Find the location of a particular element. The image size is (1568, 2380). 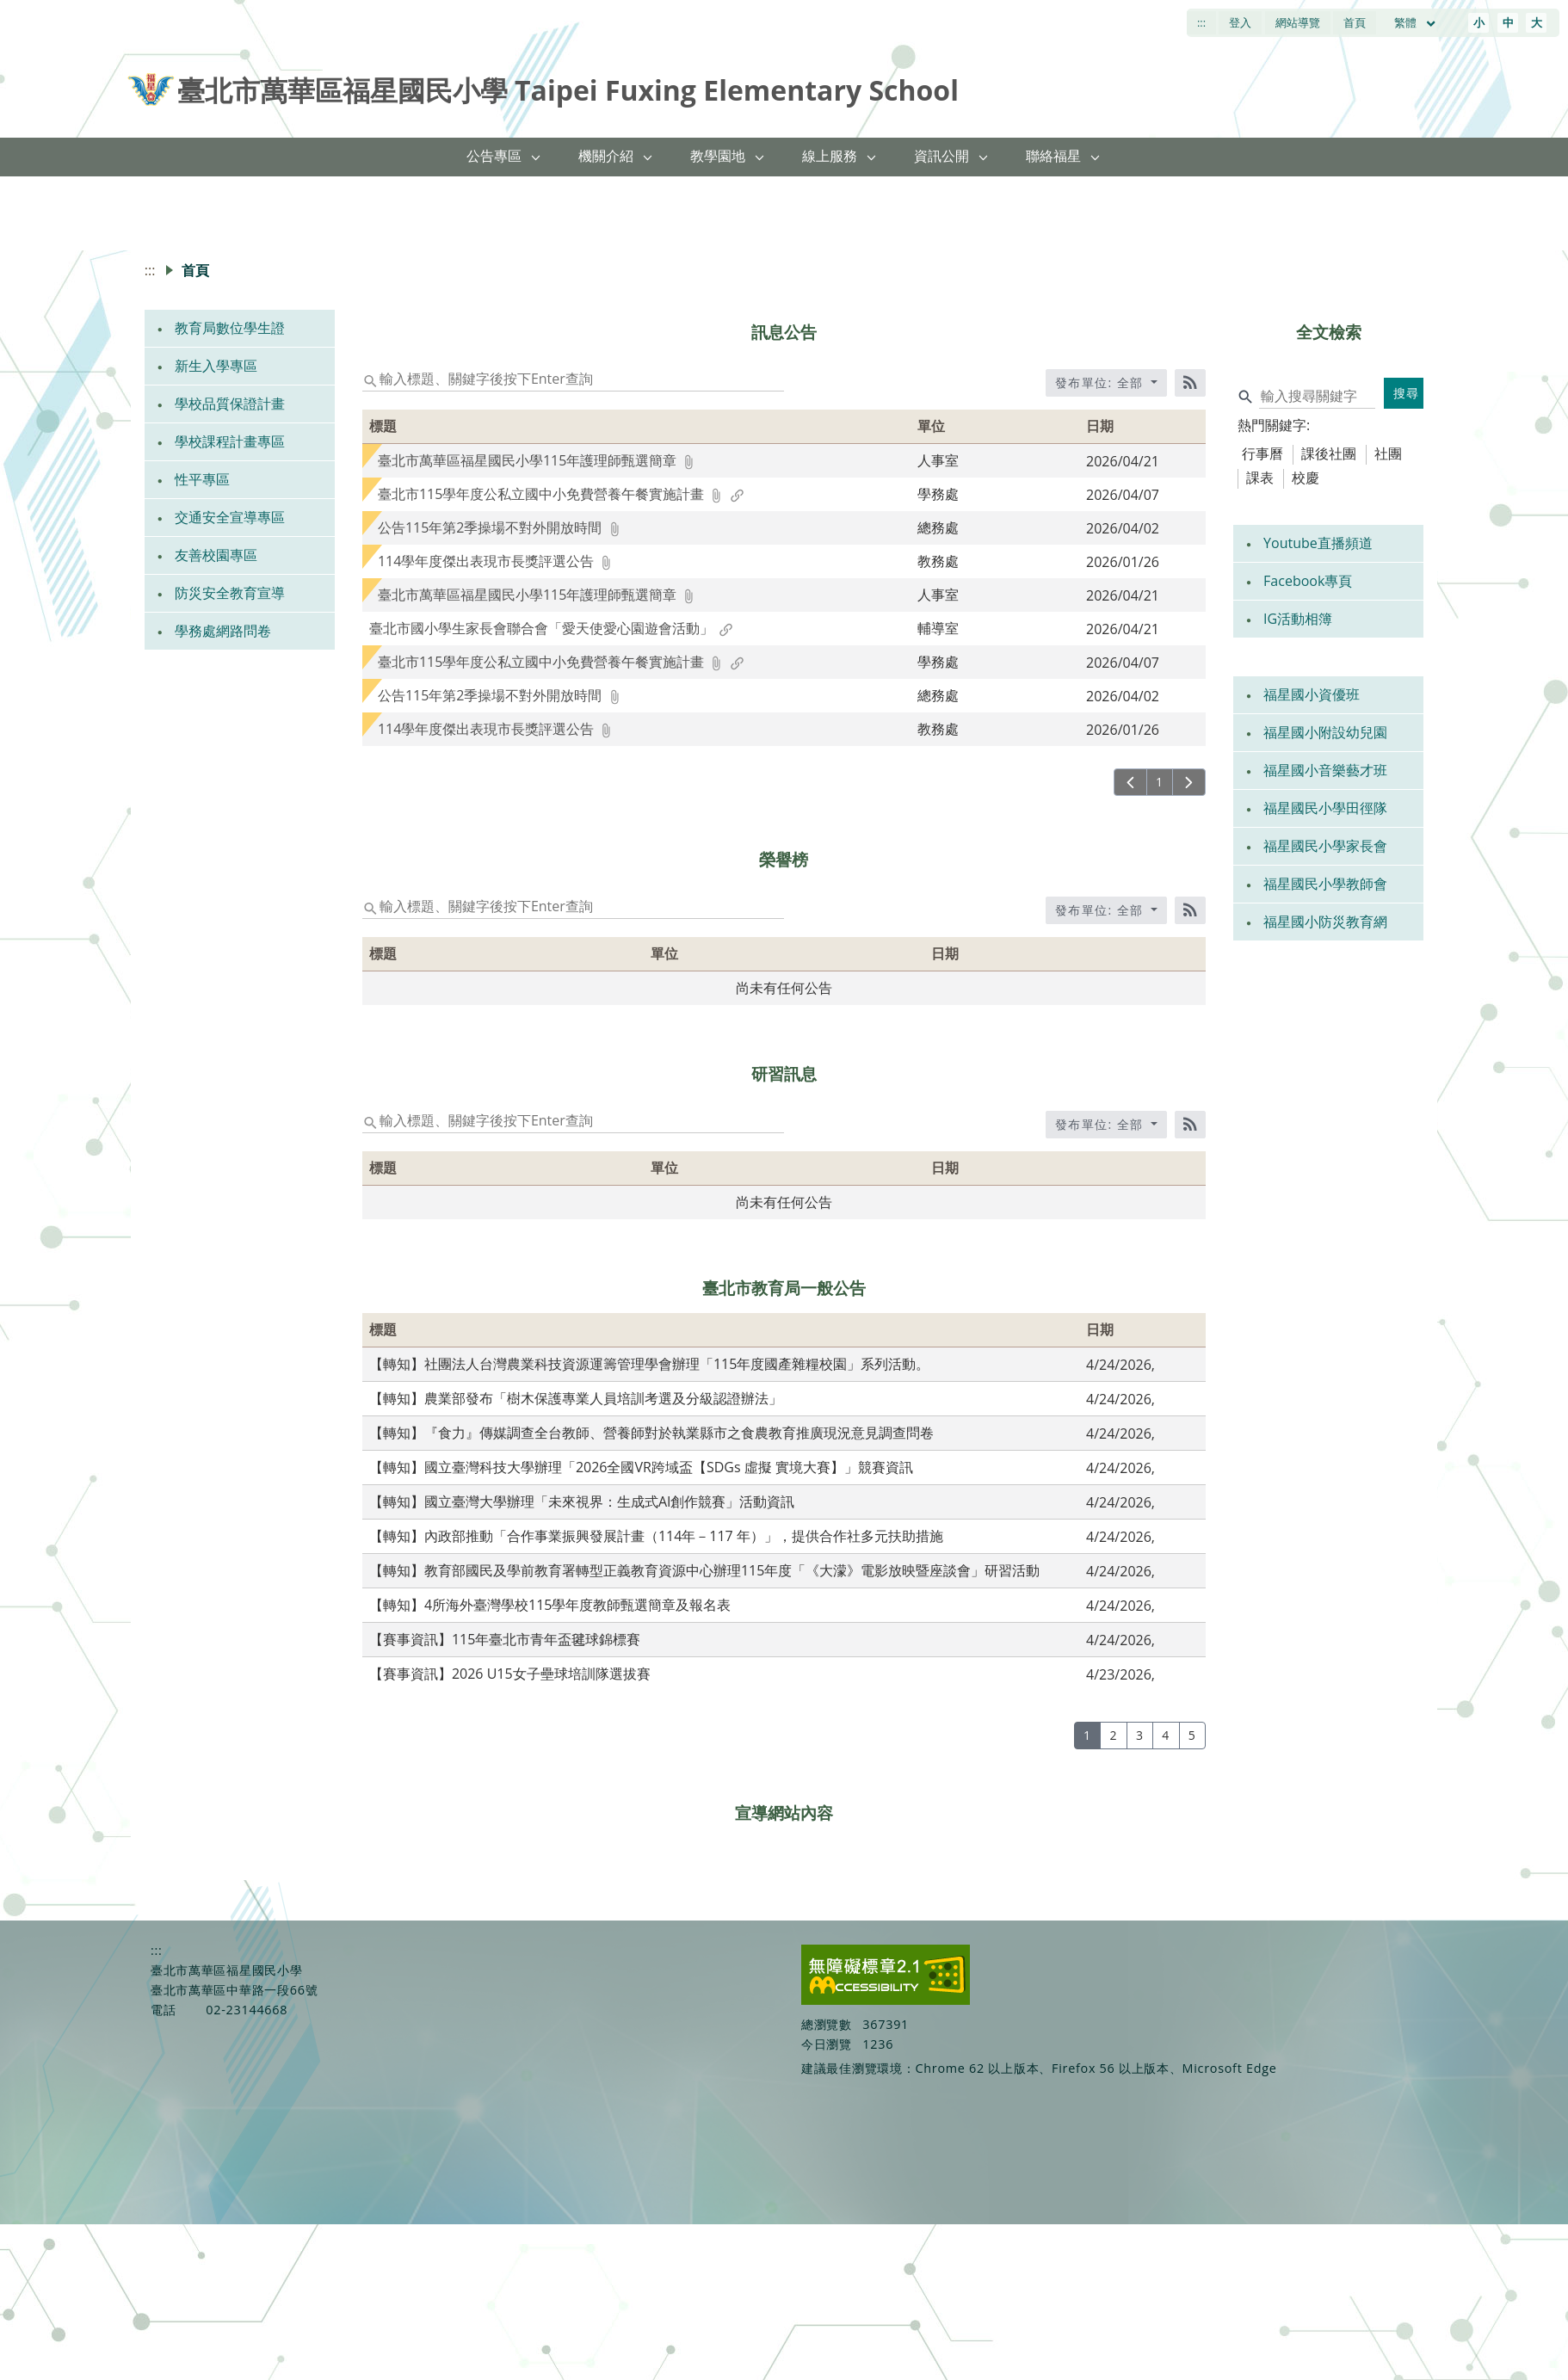

[button] is located at coordinates (536, 156).